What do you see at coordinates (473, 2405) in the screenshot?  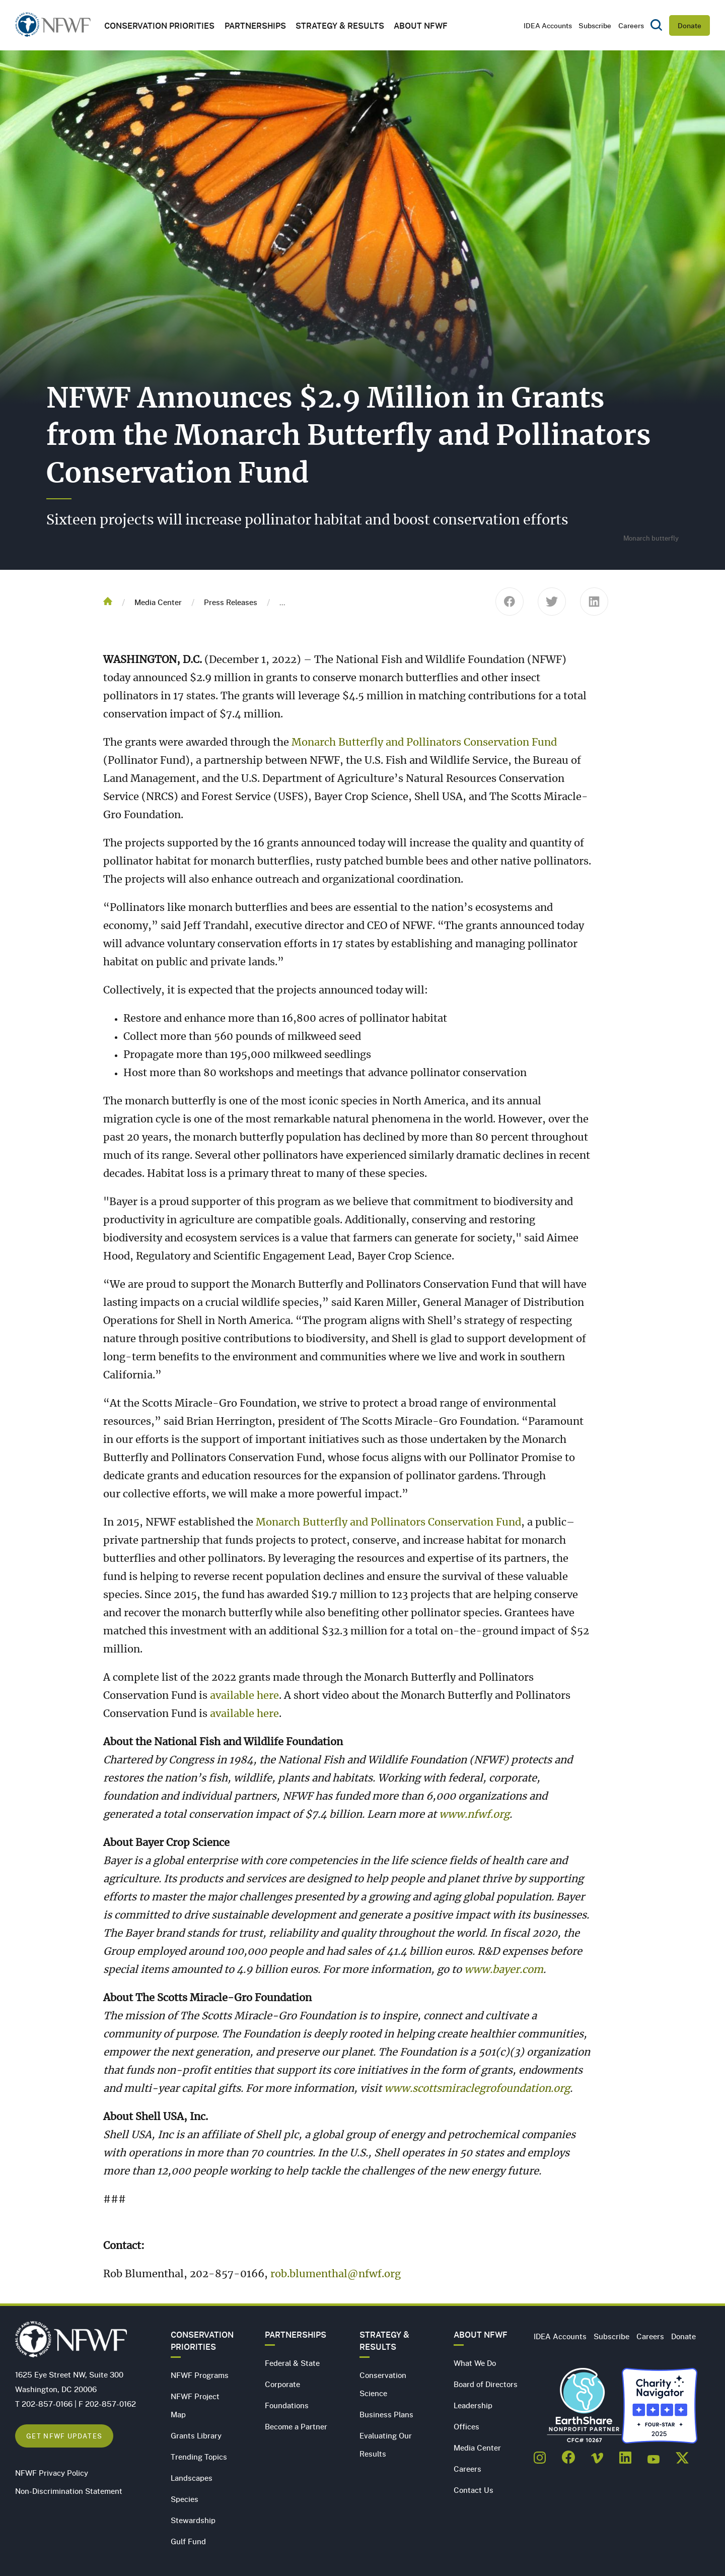 I see `Leadership` at bounding box center [473, 2405].